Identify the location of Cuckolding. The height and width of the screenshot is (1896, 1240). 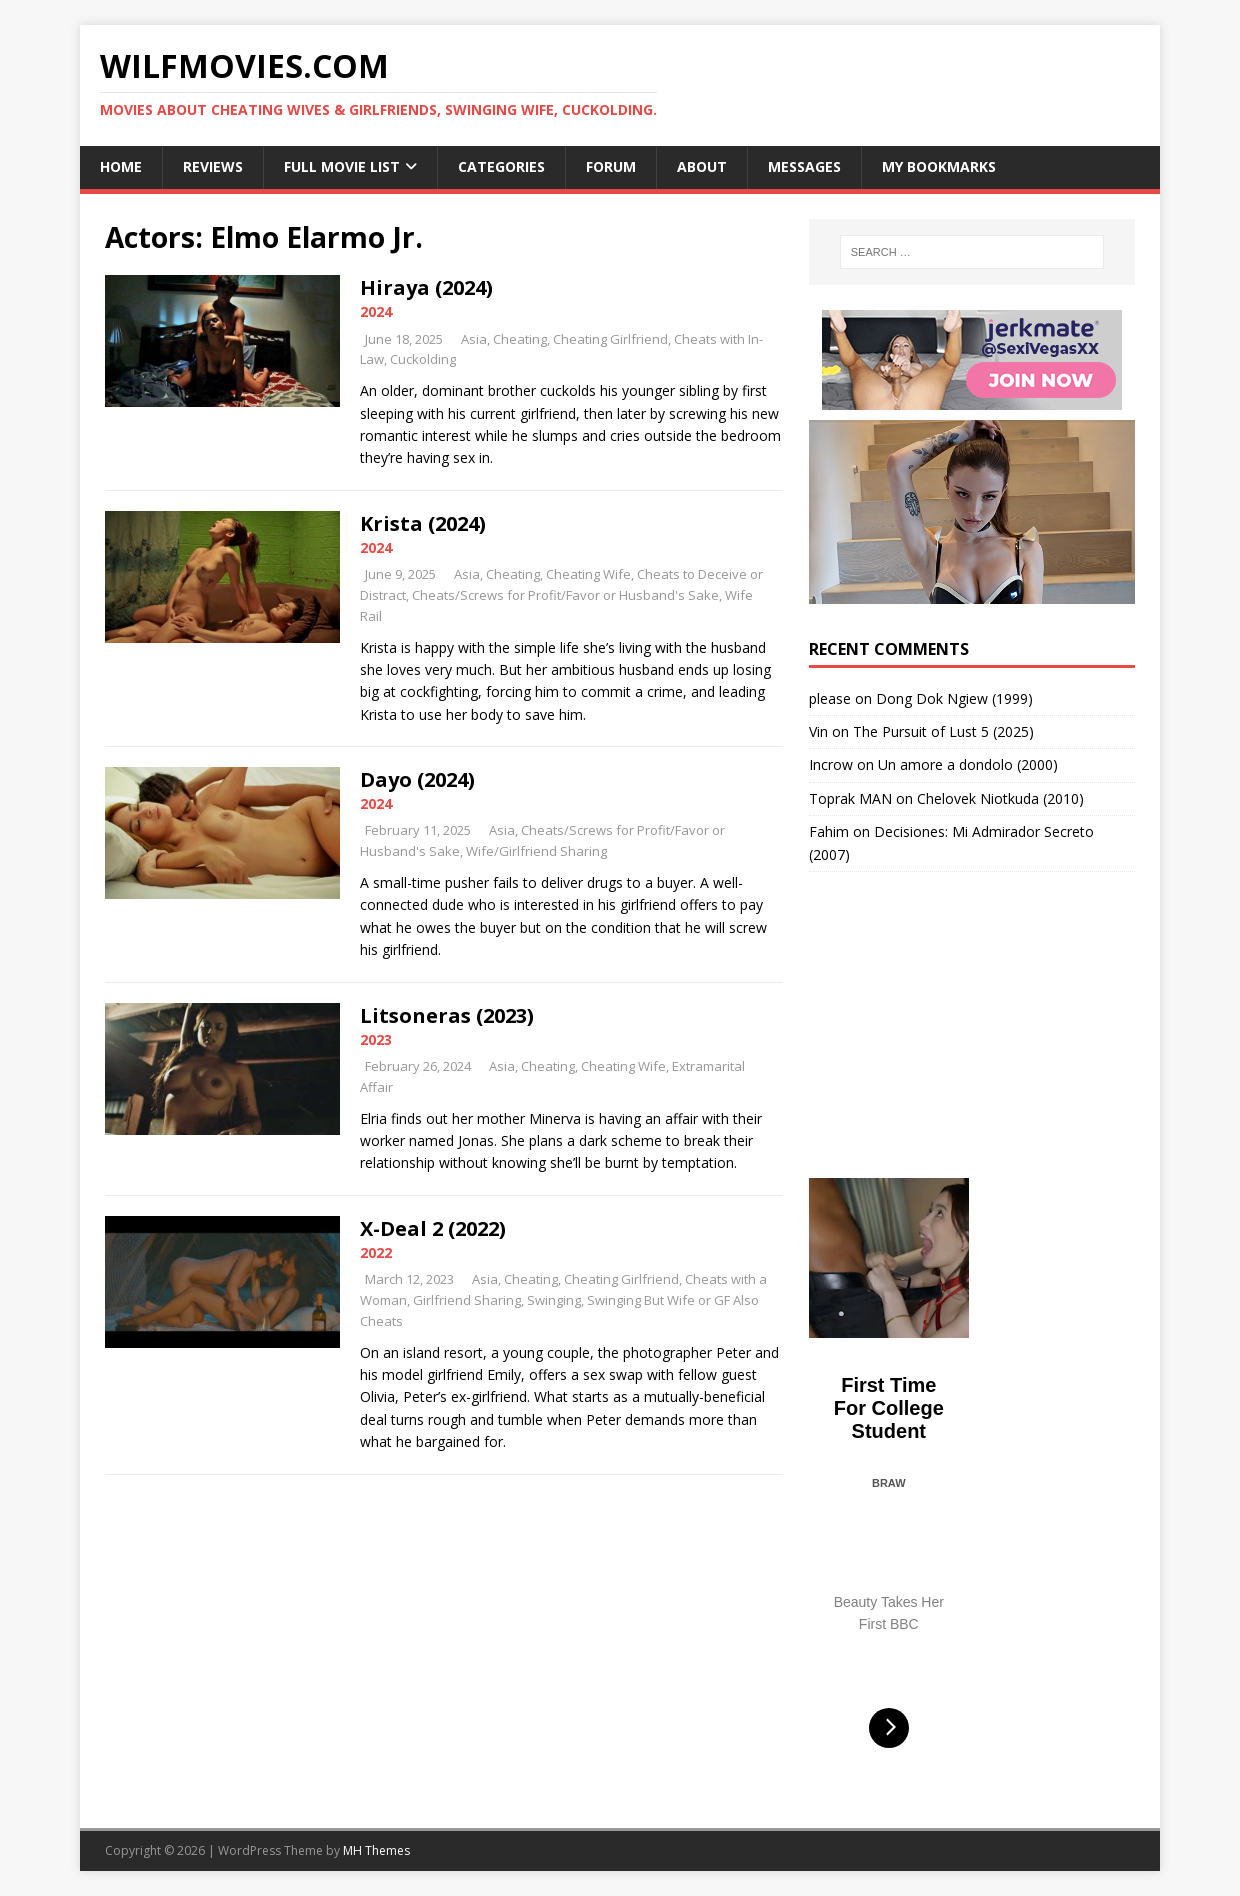
(423, 359).